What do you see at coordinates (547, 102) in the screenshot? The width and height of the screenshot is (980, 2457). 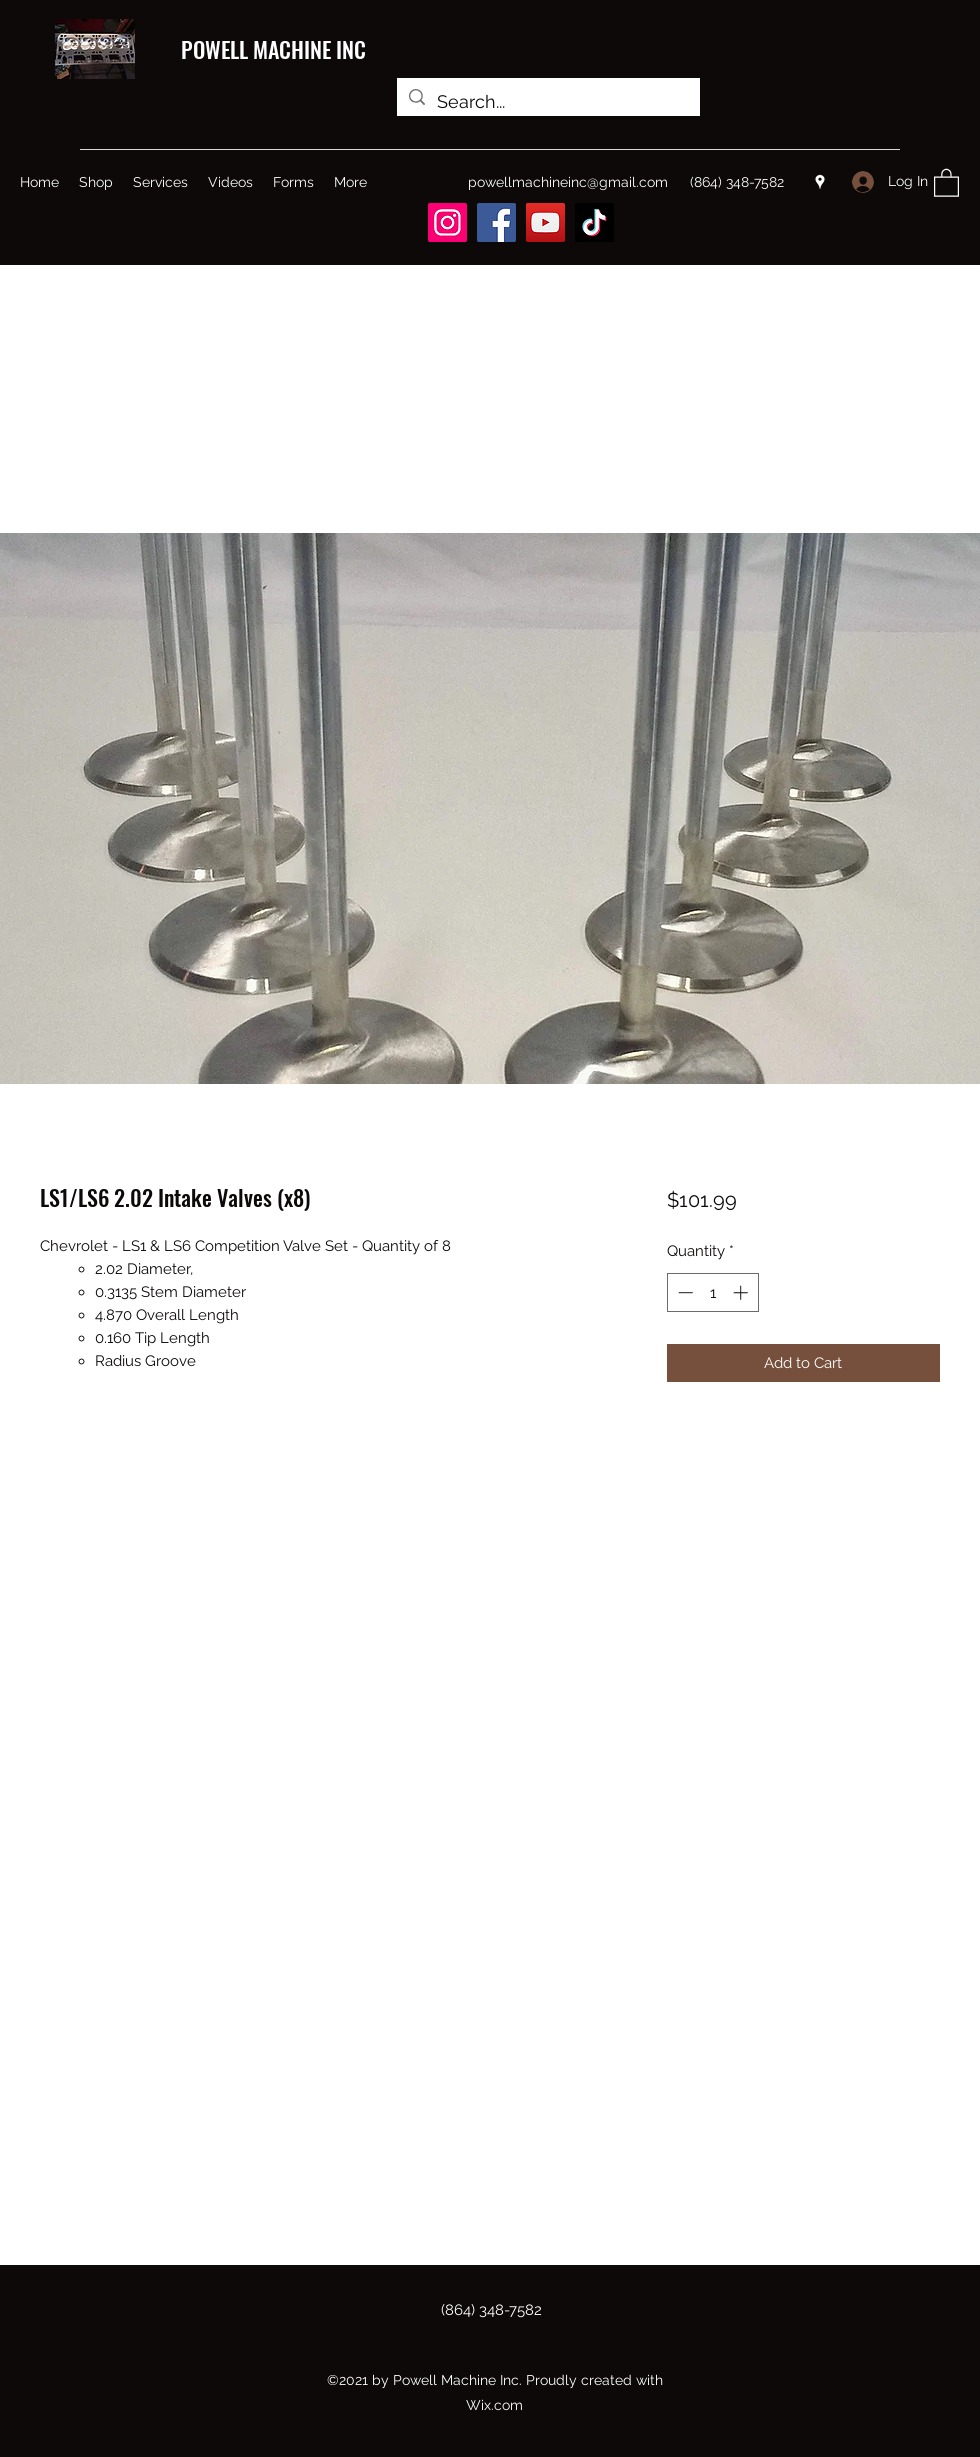 I see `[Search...]` at bounding box center [547, 102].